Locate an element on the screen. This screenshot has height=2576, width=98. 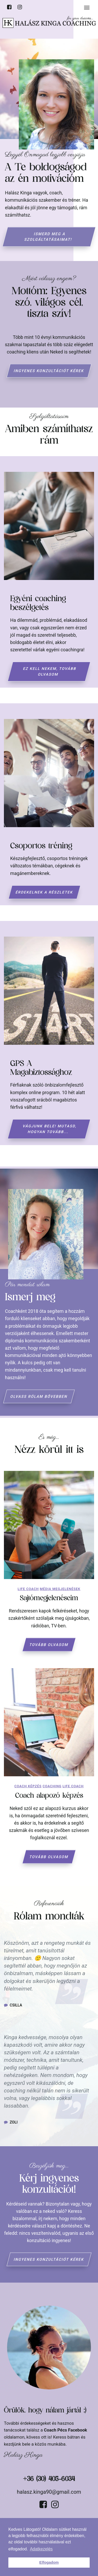
Média megjelenések is located at coordinates (60, 1589).